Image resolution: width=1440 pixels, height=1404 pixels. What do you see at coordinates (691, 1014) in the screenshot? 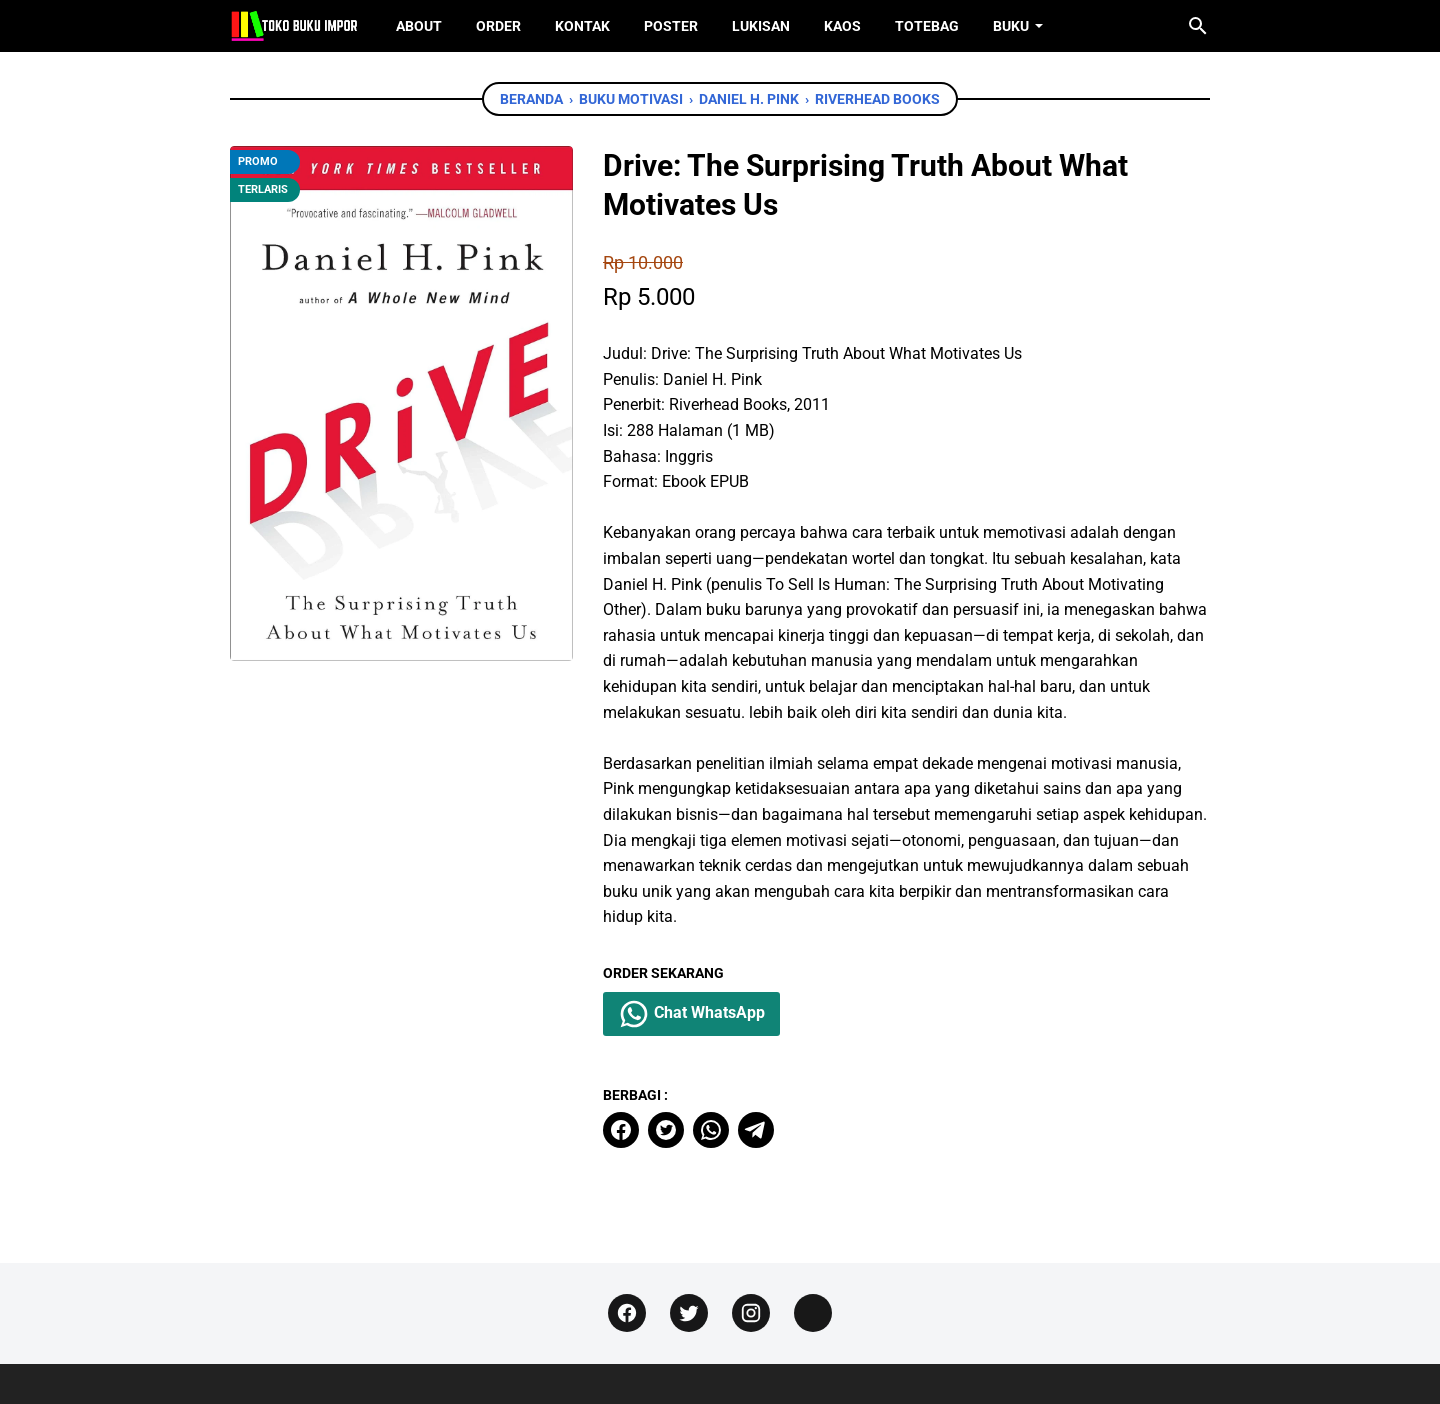
I see `Chat WhatsApp` at bounding box center [691, 1014].